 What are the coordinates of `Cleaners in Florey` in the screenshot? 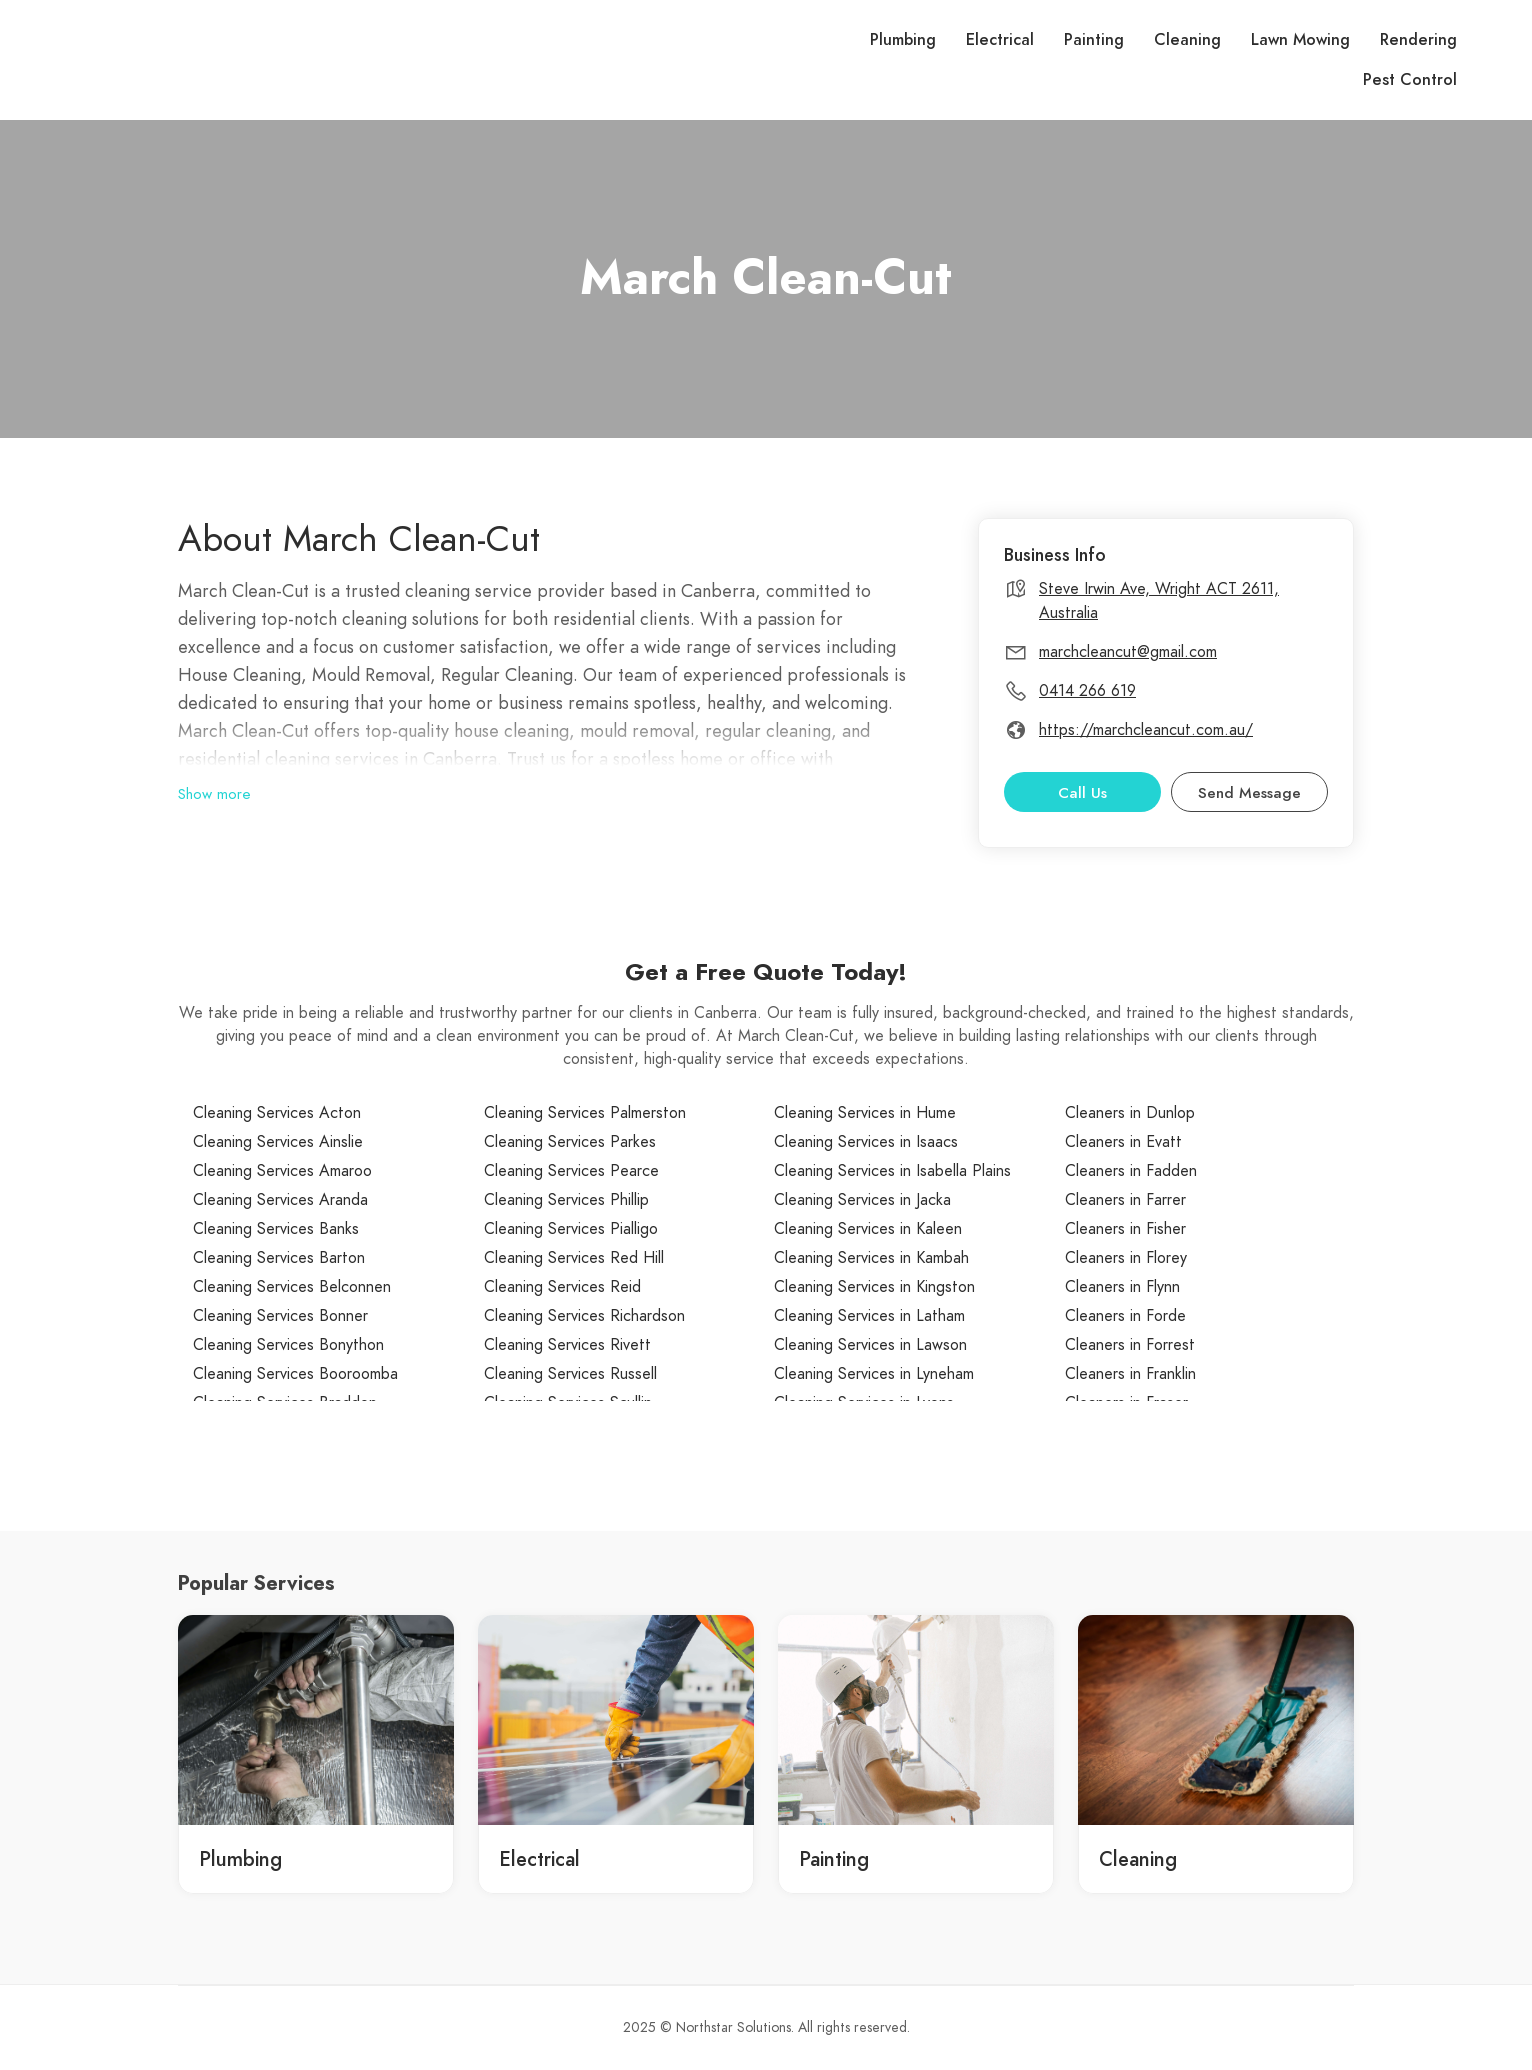 It's located at (1126, 1258).